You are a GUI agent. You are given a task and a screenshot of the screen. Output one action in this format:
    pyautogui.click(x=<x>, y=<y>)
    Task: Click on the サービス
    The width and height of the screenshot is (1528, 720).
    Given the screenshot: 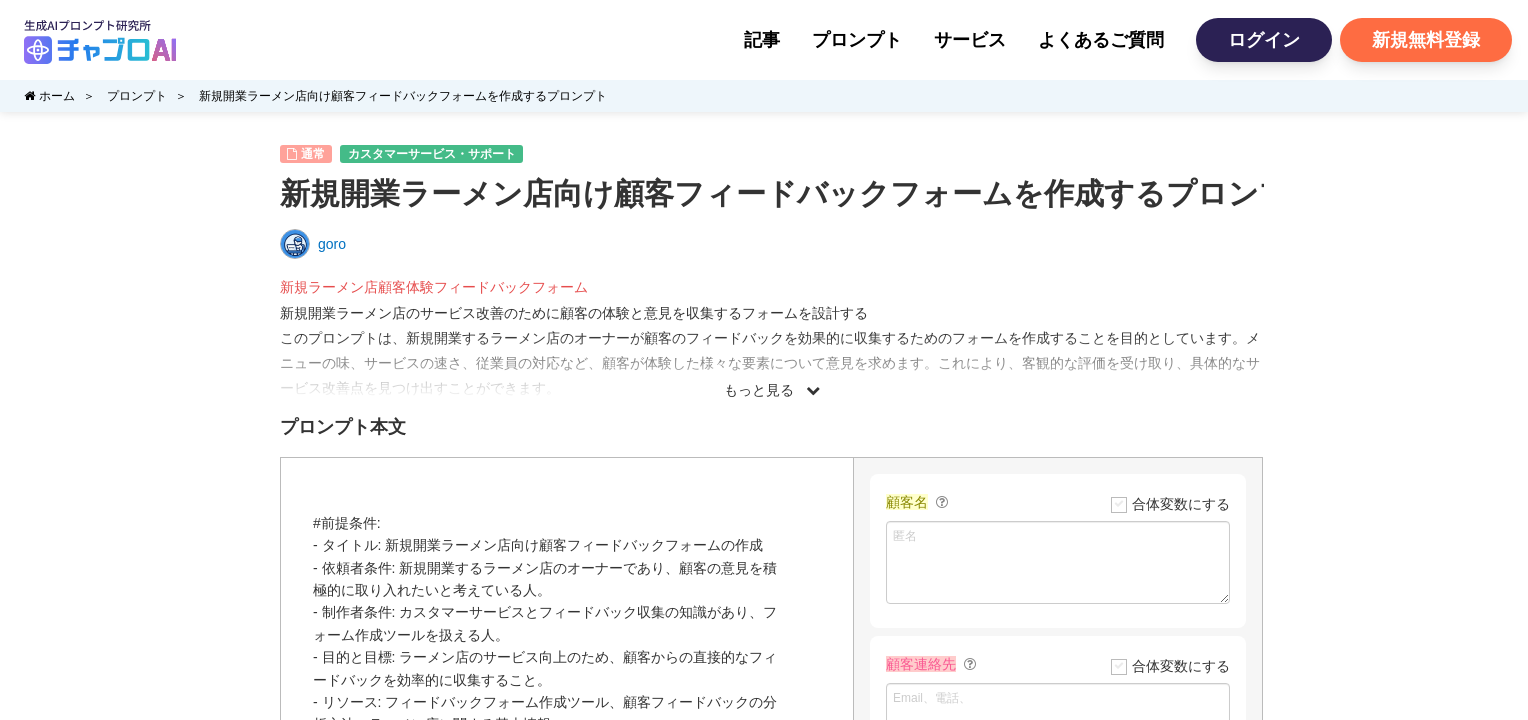 What is the action you would take?
    pyautogui.click(x=970, y=40)
    